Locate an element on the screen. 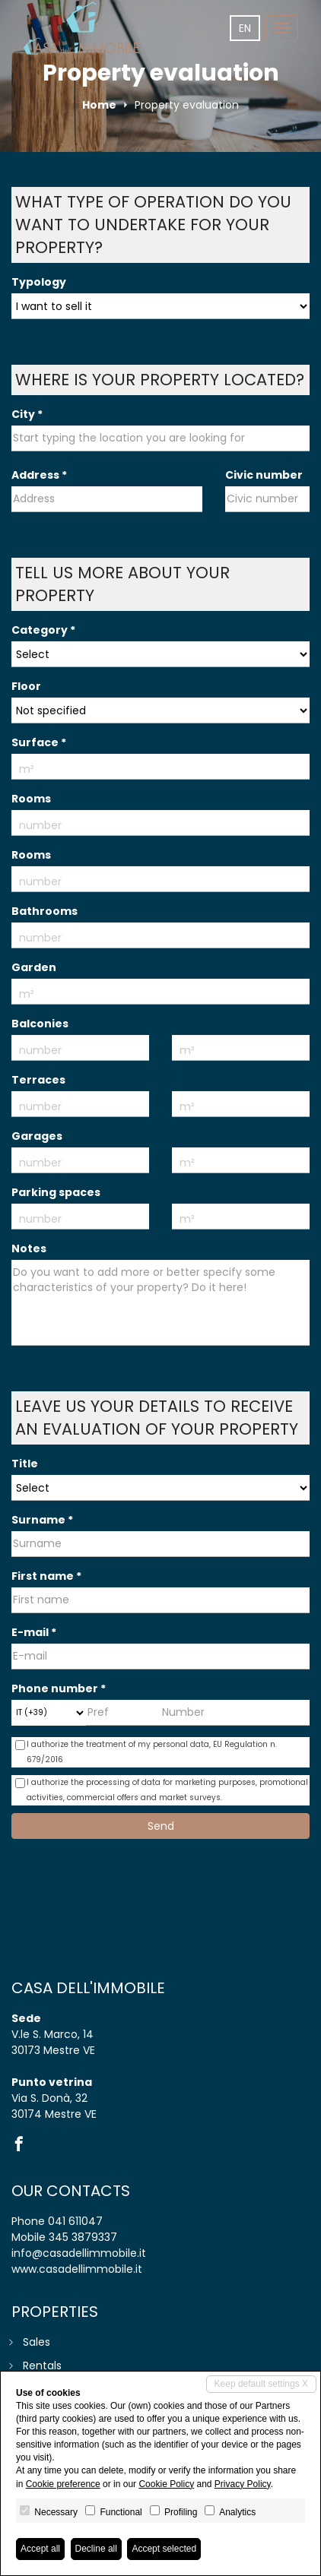 The height and width of the screenshot is (2576, 321). Bathrooms is located at coordinates (44, 911).